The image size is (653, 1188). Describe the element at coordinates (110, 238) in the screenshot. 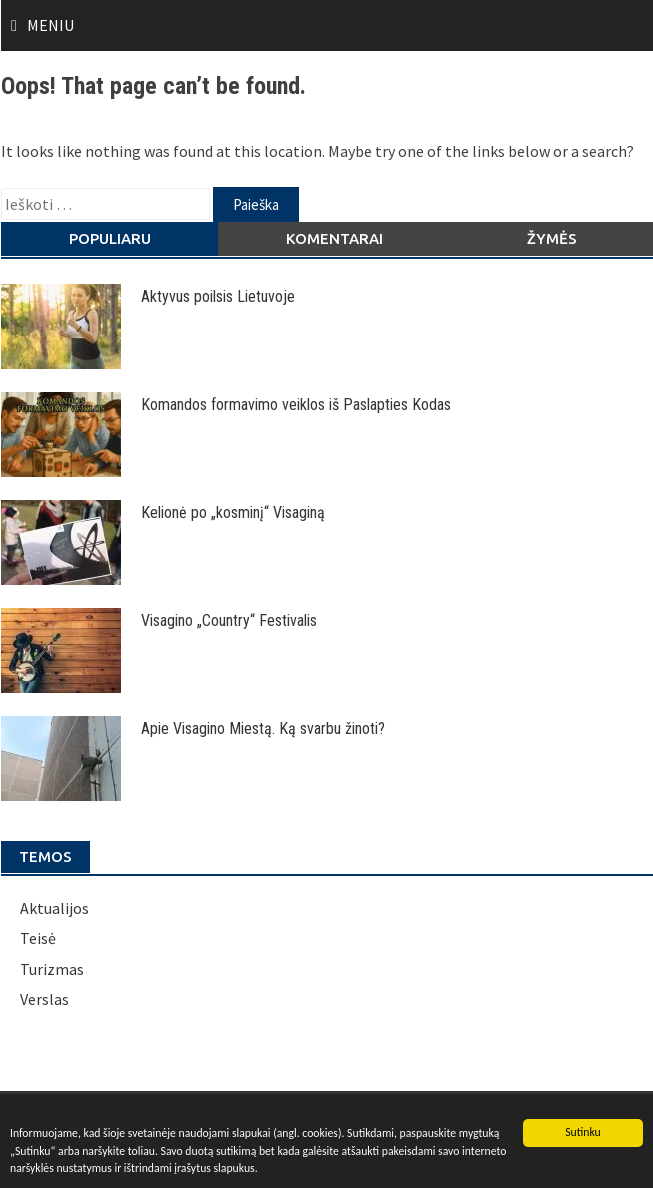

I see `Populiaru [tab]` at that location.